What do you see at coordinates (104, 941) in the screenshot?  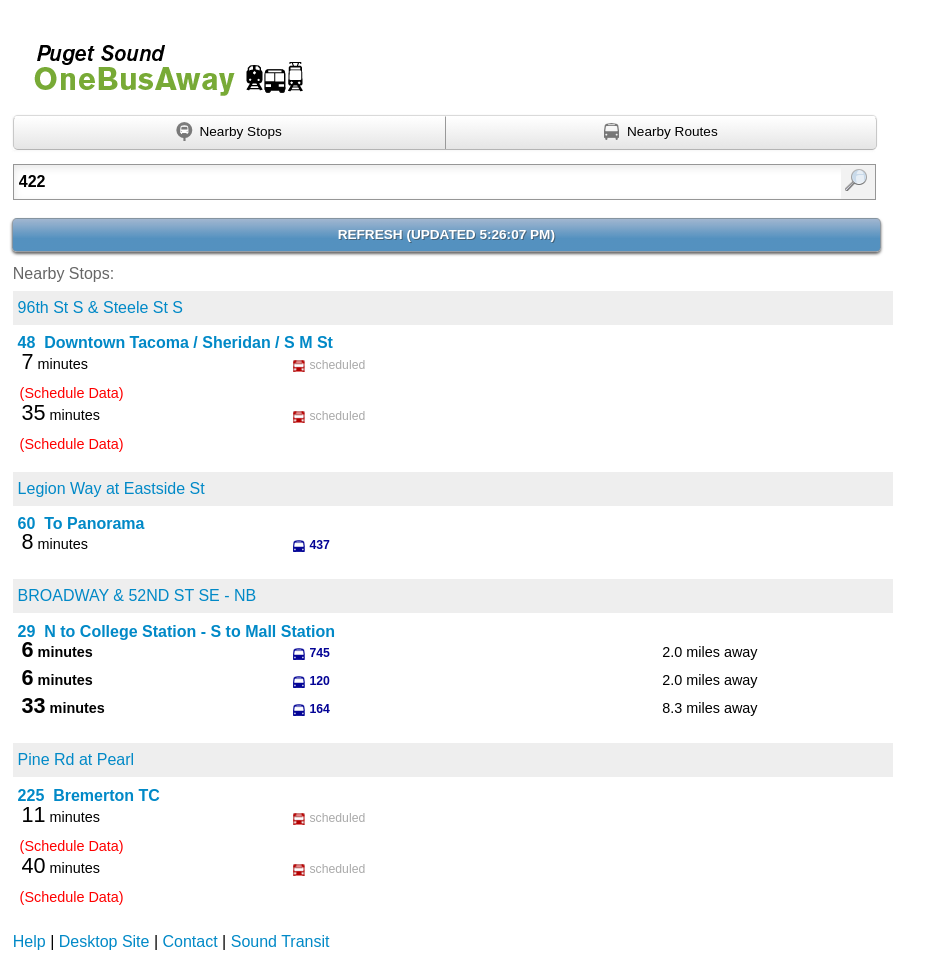 I see `Desktop Site` at bounding box center [104, 941].